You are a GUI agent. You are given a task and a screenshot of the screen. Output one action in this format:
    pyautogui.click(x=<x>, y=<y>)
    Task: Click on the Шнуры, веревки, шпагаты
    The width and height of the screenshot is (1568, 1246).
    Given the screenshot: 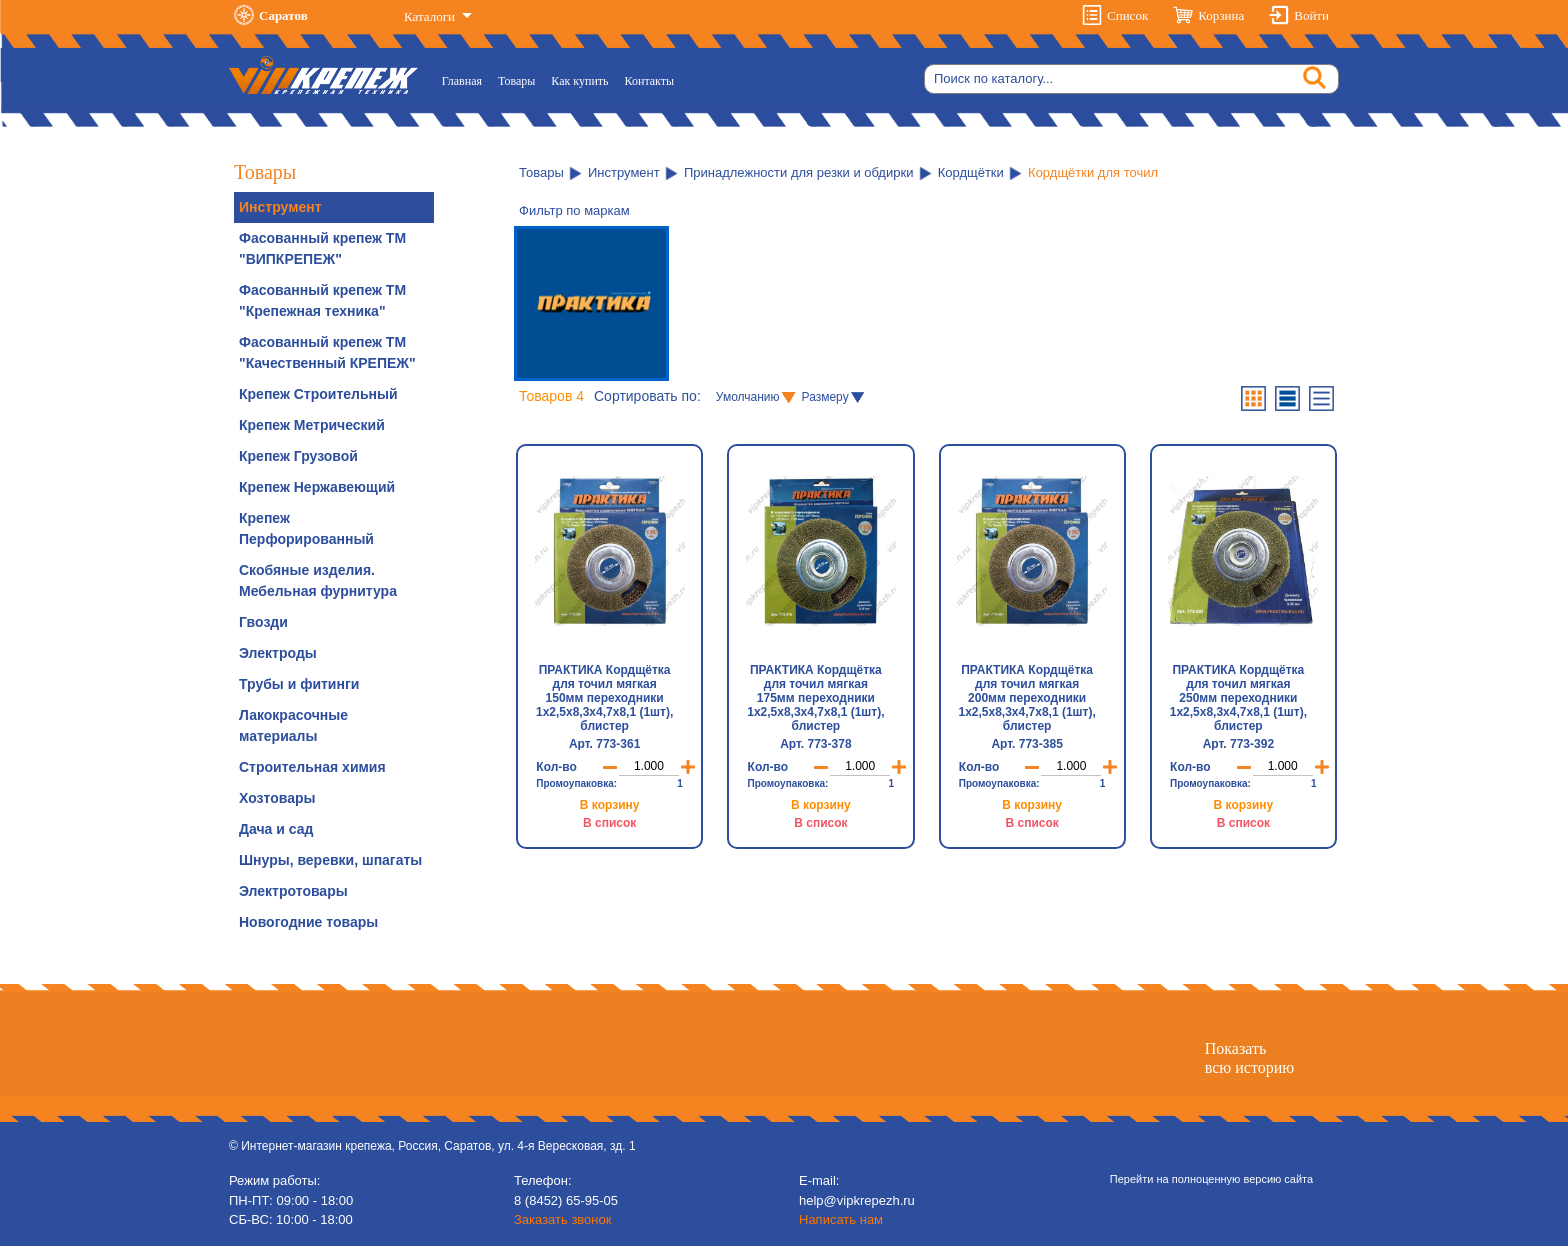 What is the action you would take?
    pyautogui.click(x=330, y=860)
    